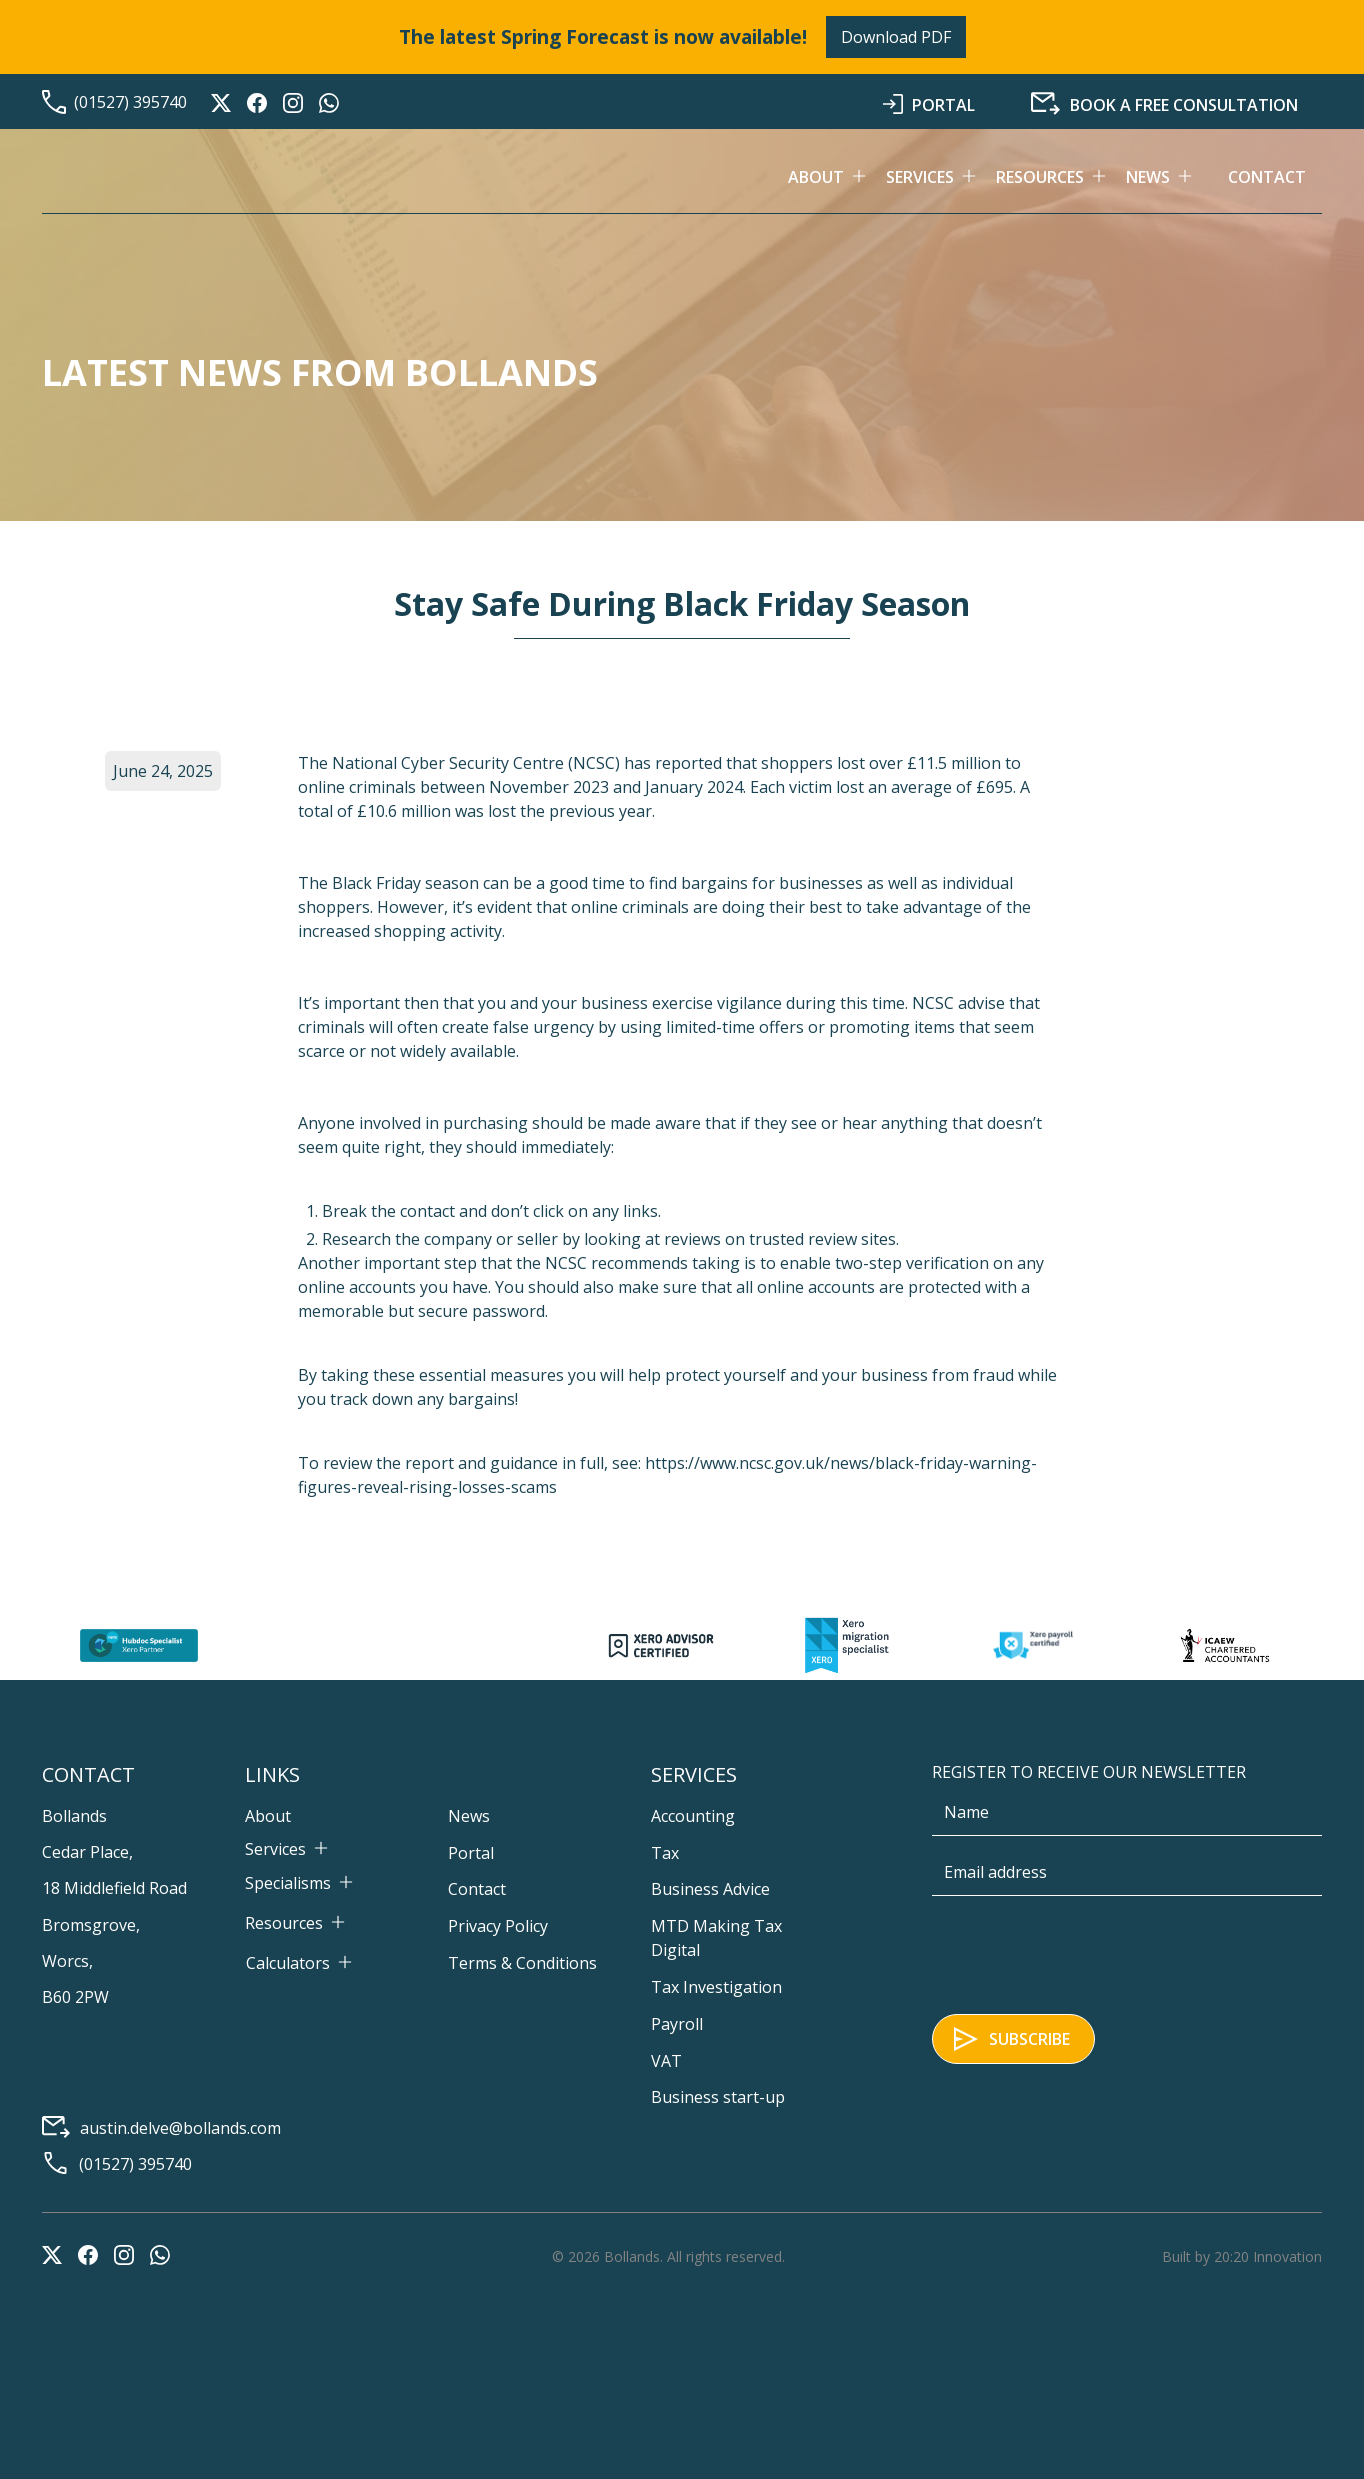 The width and height of the screenshot is (1364, 2479). What do you see at coordinates (1267, 177) in the screenshot?
I see `Contact` at bounding box center [1267, 177].